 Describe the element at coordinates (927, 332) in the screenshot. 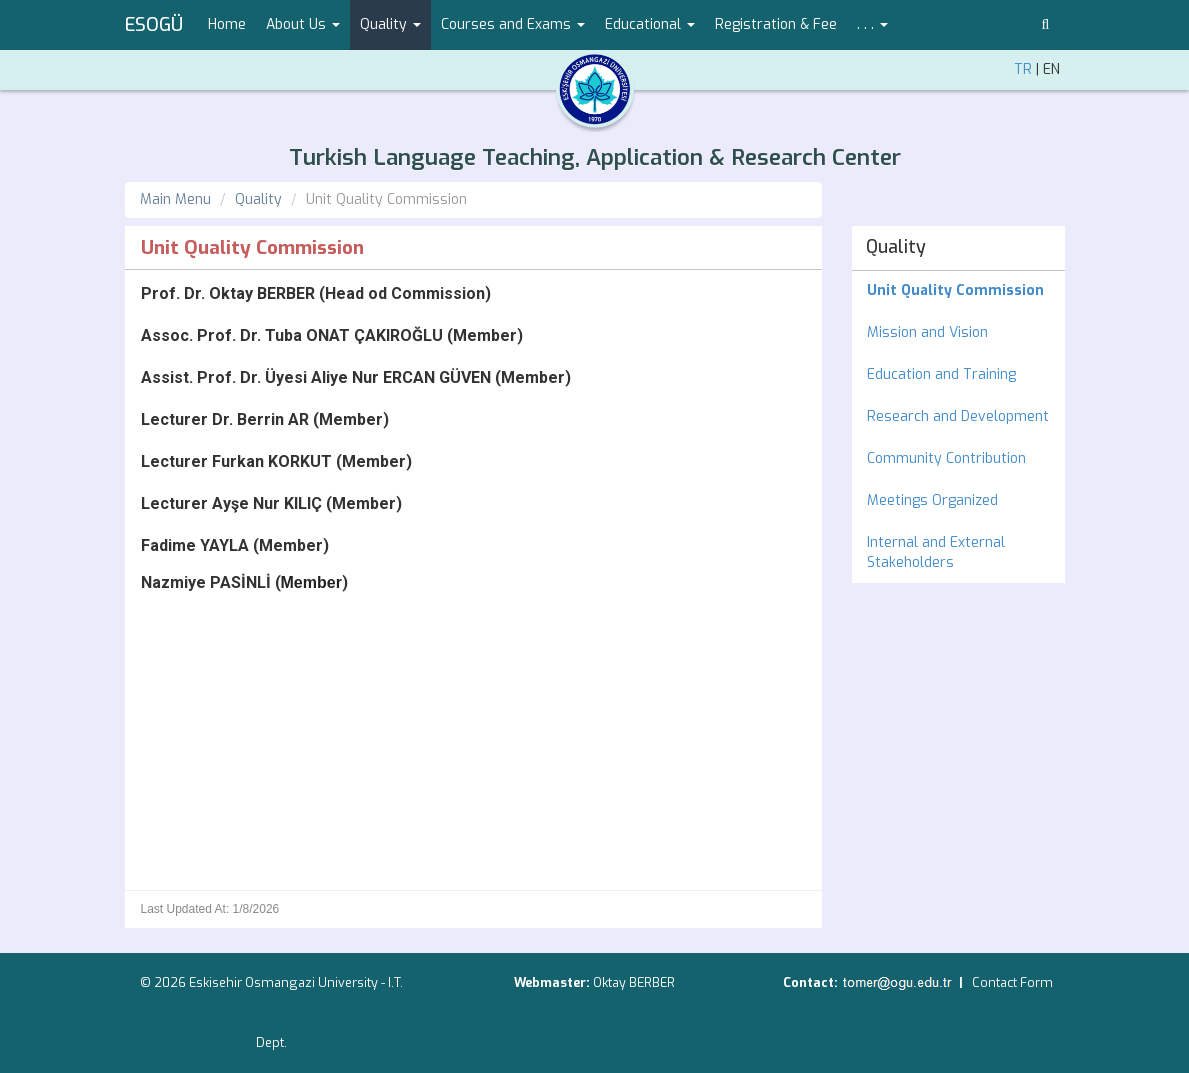

I see `Mission and Vision [menuitem]` at that location.